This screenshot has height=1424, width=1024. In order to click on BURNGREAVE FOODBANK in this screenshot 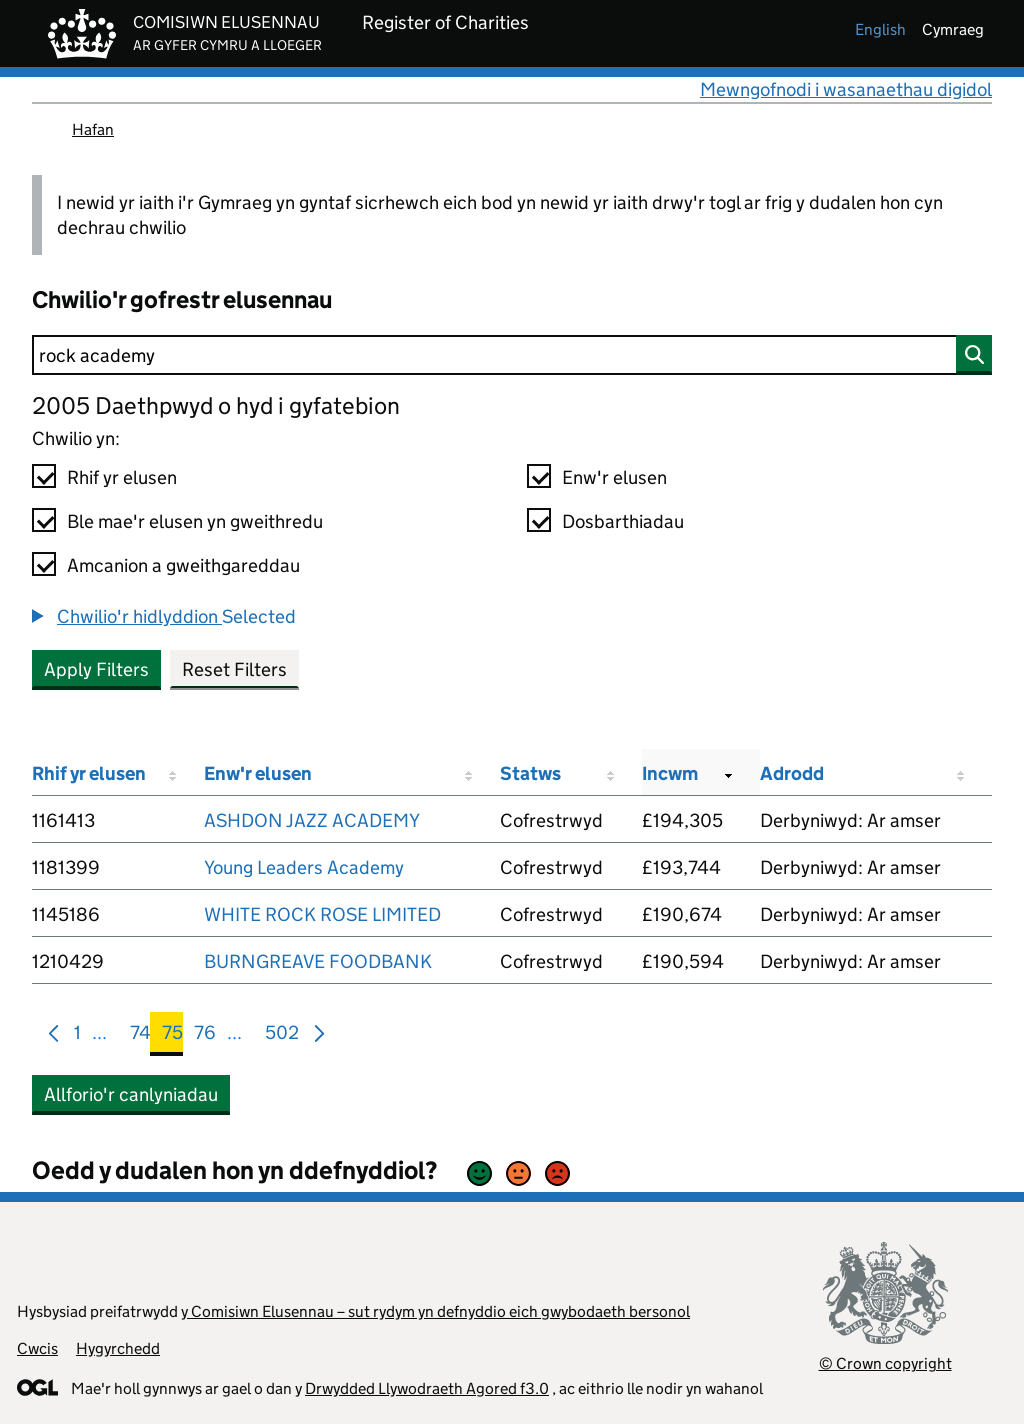, I will do `click(318, 961)`.